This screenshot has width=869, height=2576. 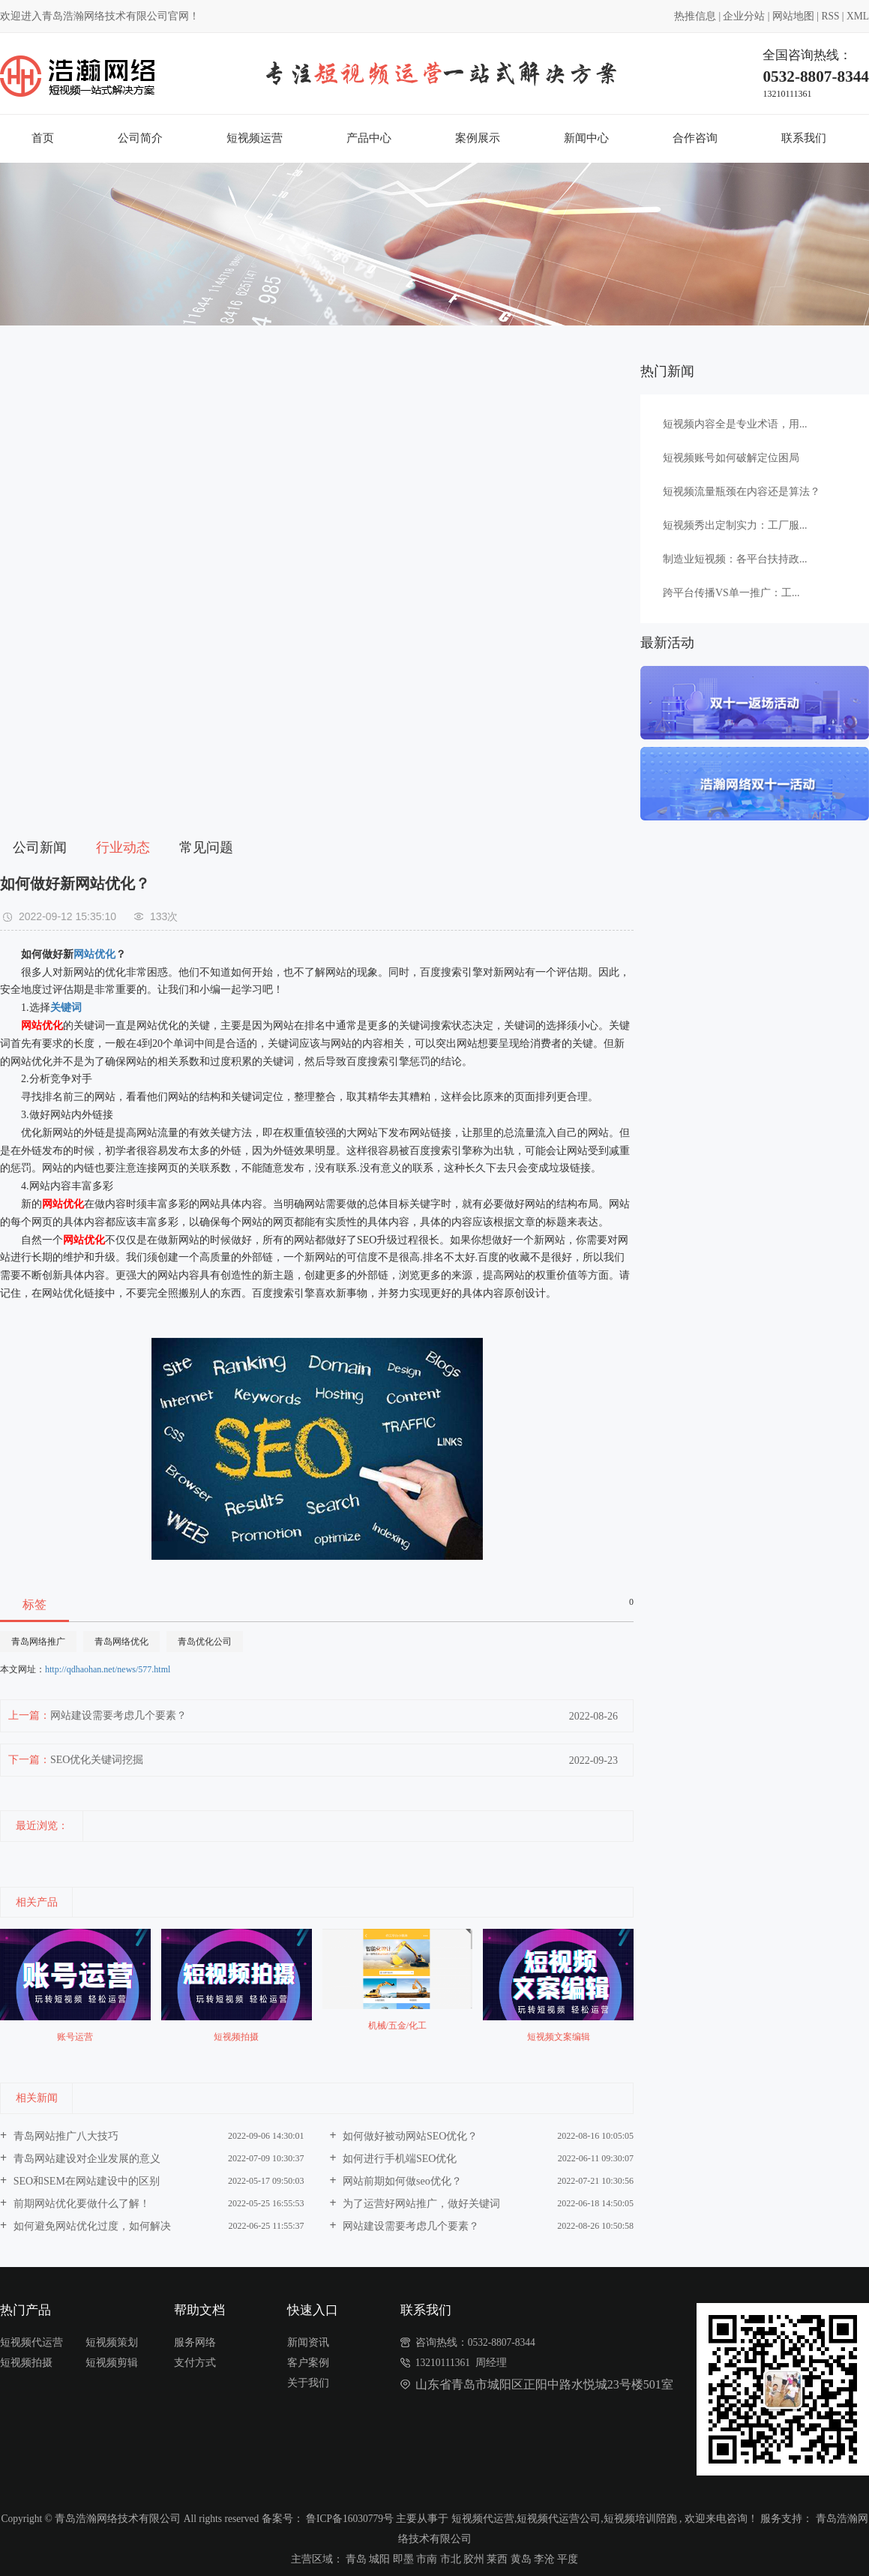 I want to click on 短视频代运营, so click(x=31, y=2342).